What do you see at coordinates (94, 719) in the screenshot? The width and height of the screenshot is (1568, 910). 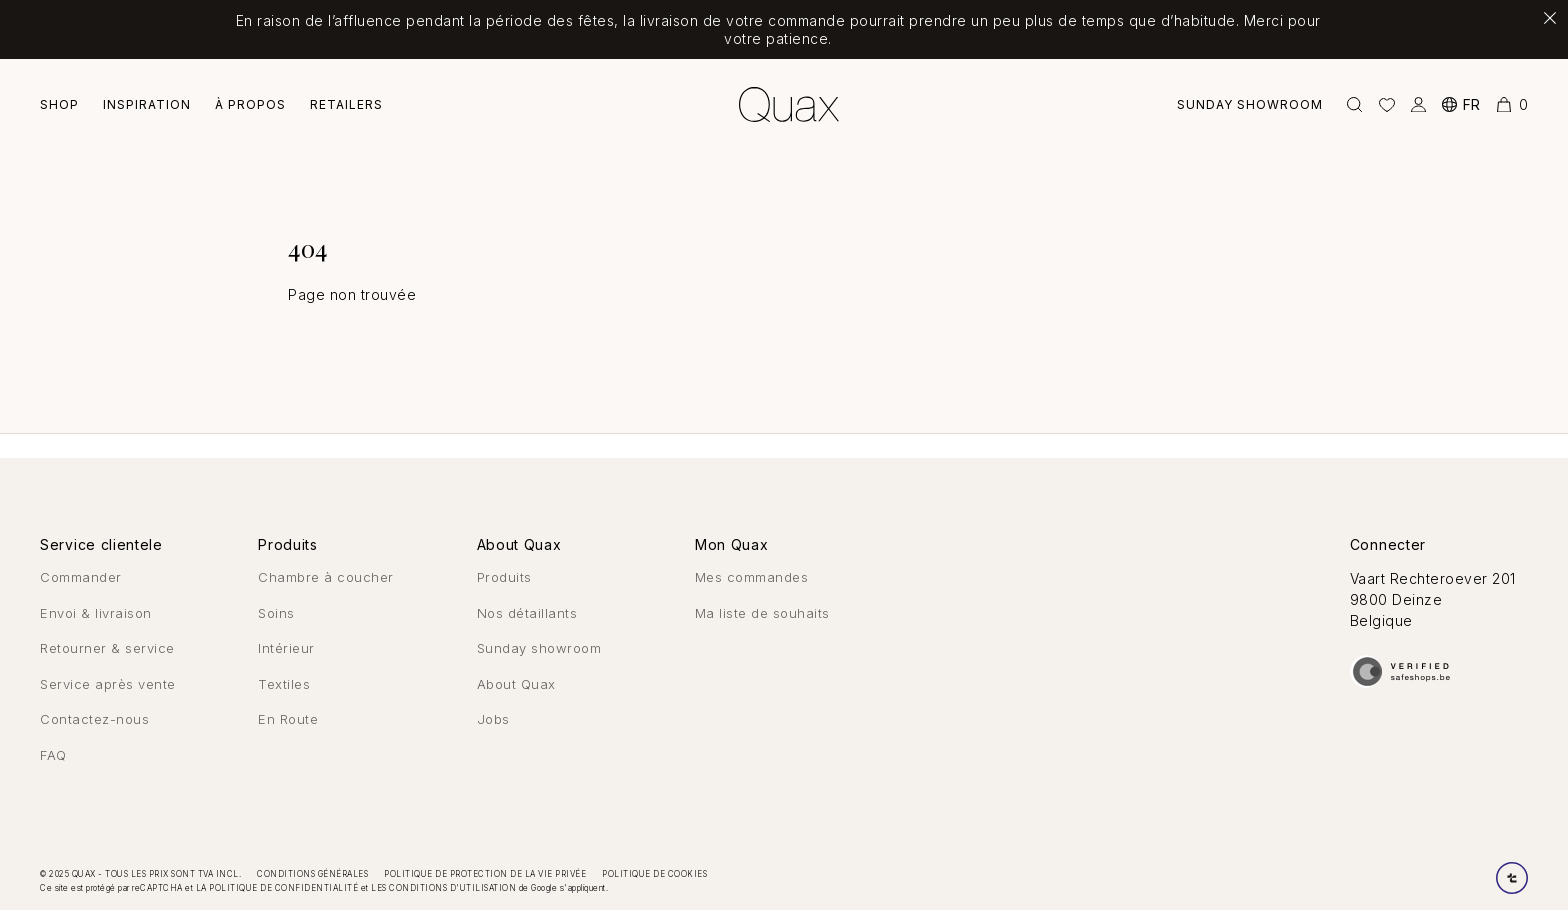 I see `Contactez-nous` at bounding box center [94, 719].